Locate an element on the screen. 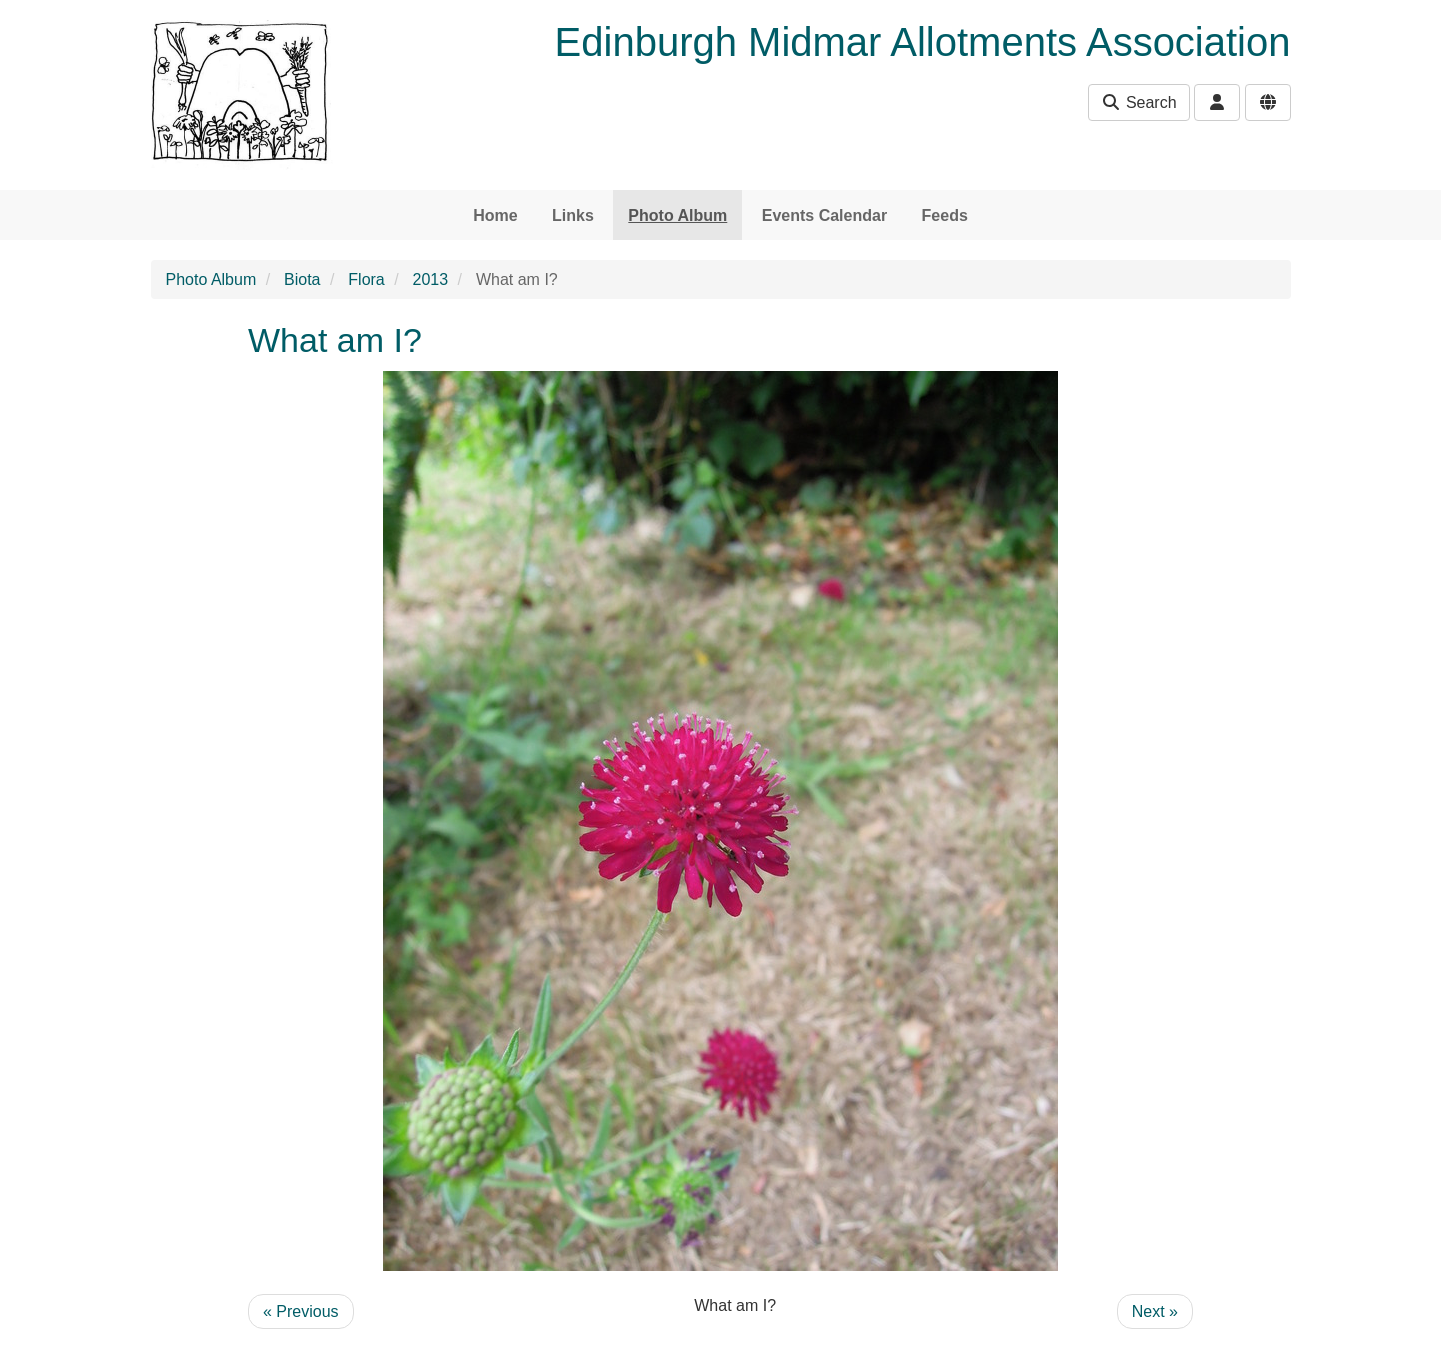  Events Calendar is located at coordinates (824, 215).